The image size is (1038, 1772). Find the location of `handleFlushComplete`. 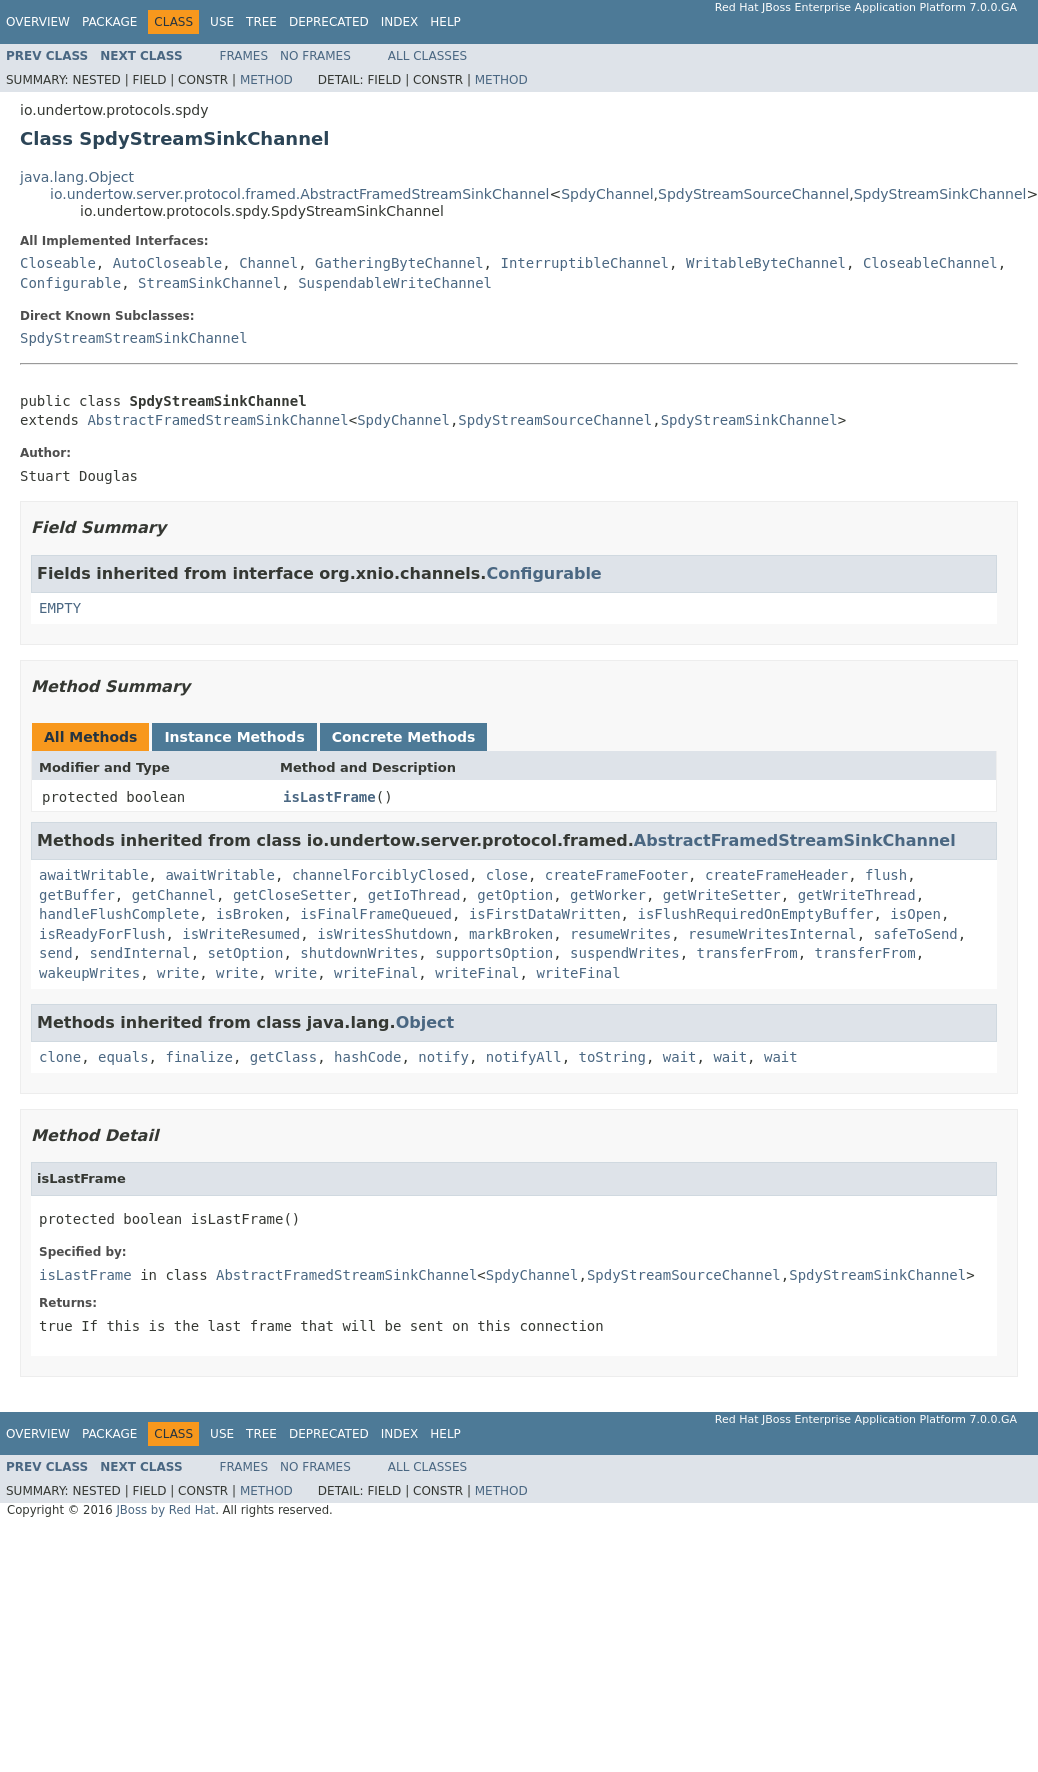

handleFlushComplete is located at coordinates (119, 914).